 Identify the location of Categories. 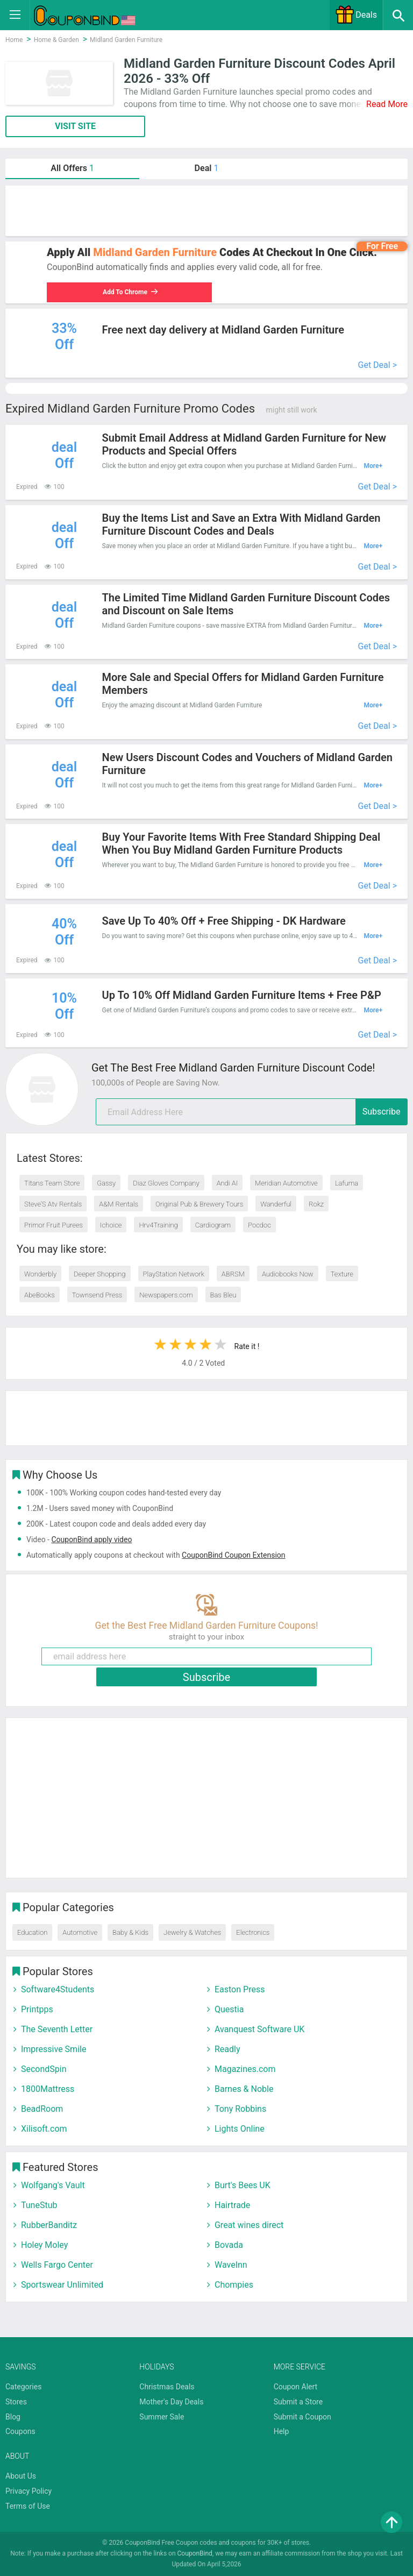
(23, 2386).